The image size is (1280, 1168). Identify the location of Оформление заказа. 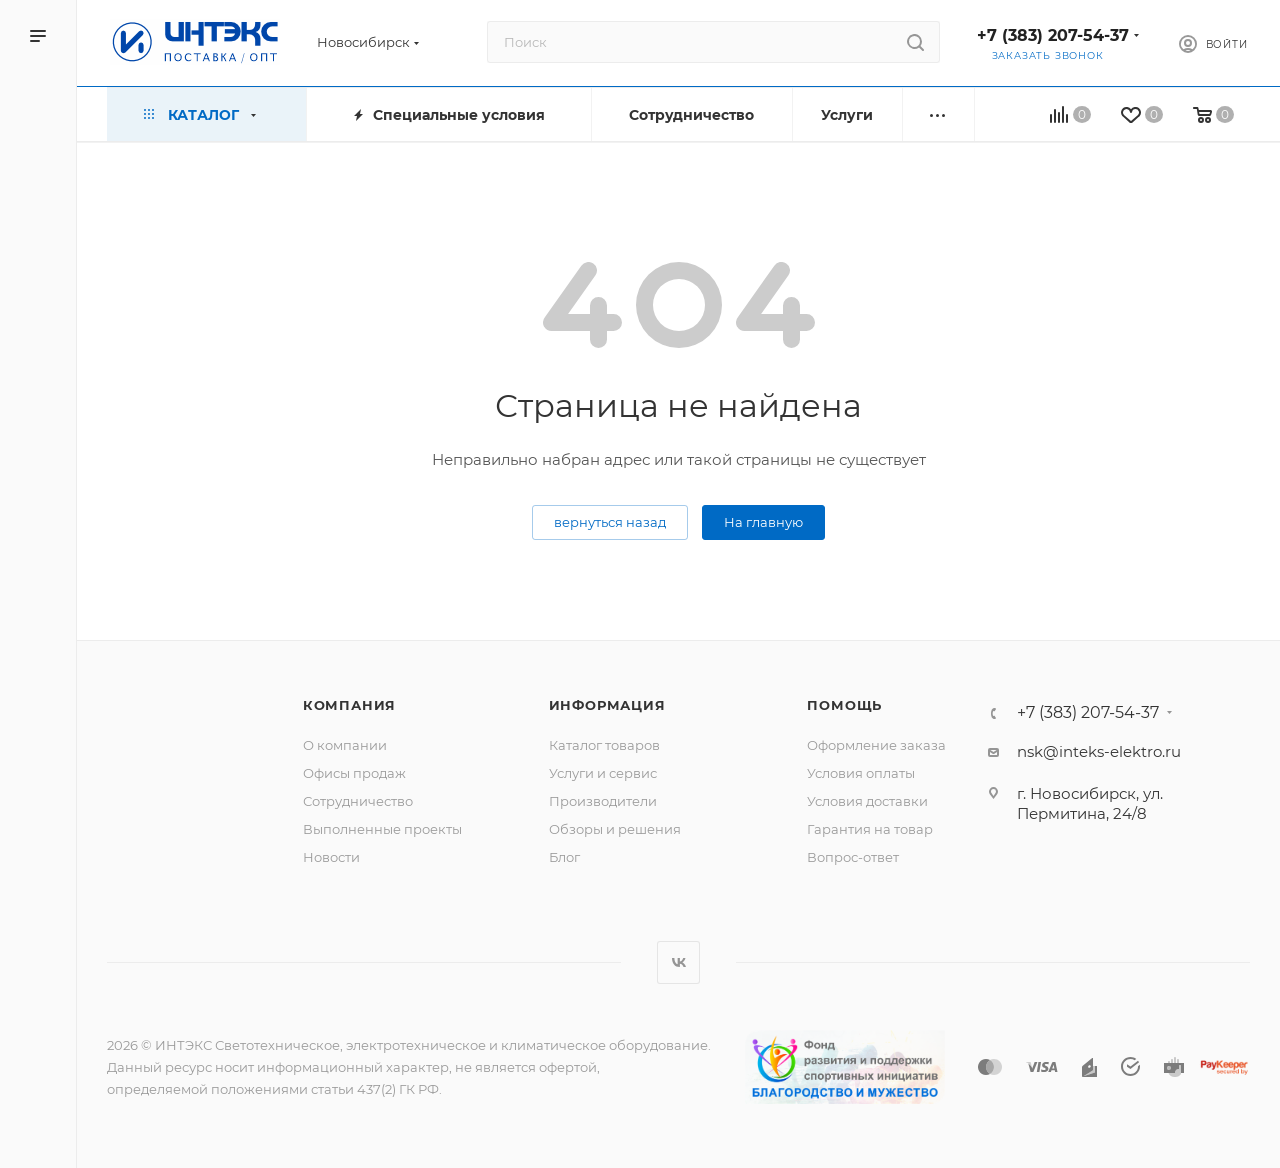
(876, 745).